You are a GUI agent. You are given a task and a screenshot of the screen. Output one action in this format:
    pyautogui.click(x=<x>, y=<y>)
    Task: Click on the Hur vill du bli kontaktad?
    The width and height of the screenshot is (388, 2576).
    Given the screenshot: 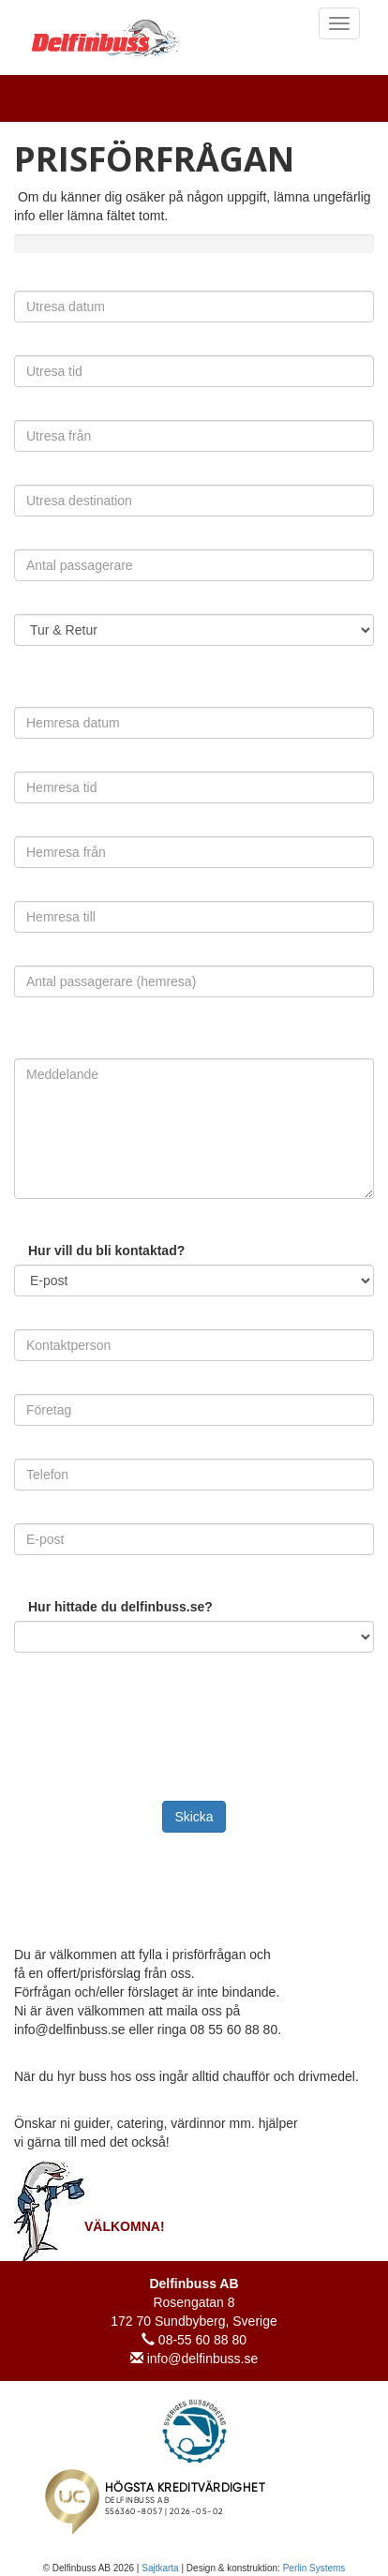 What is the action you would take?
    pyautogui.click(x=106, y=1250)
    